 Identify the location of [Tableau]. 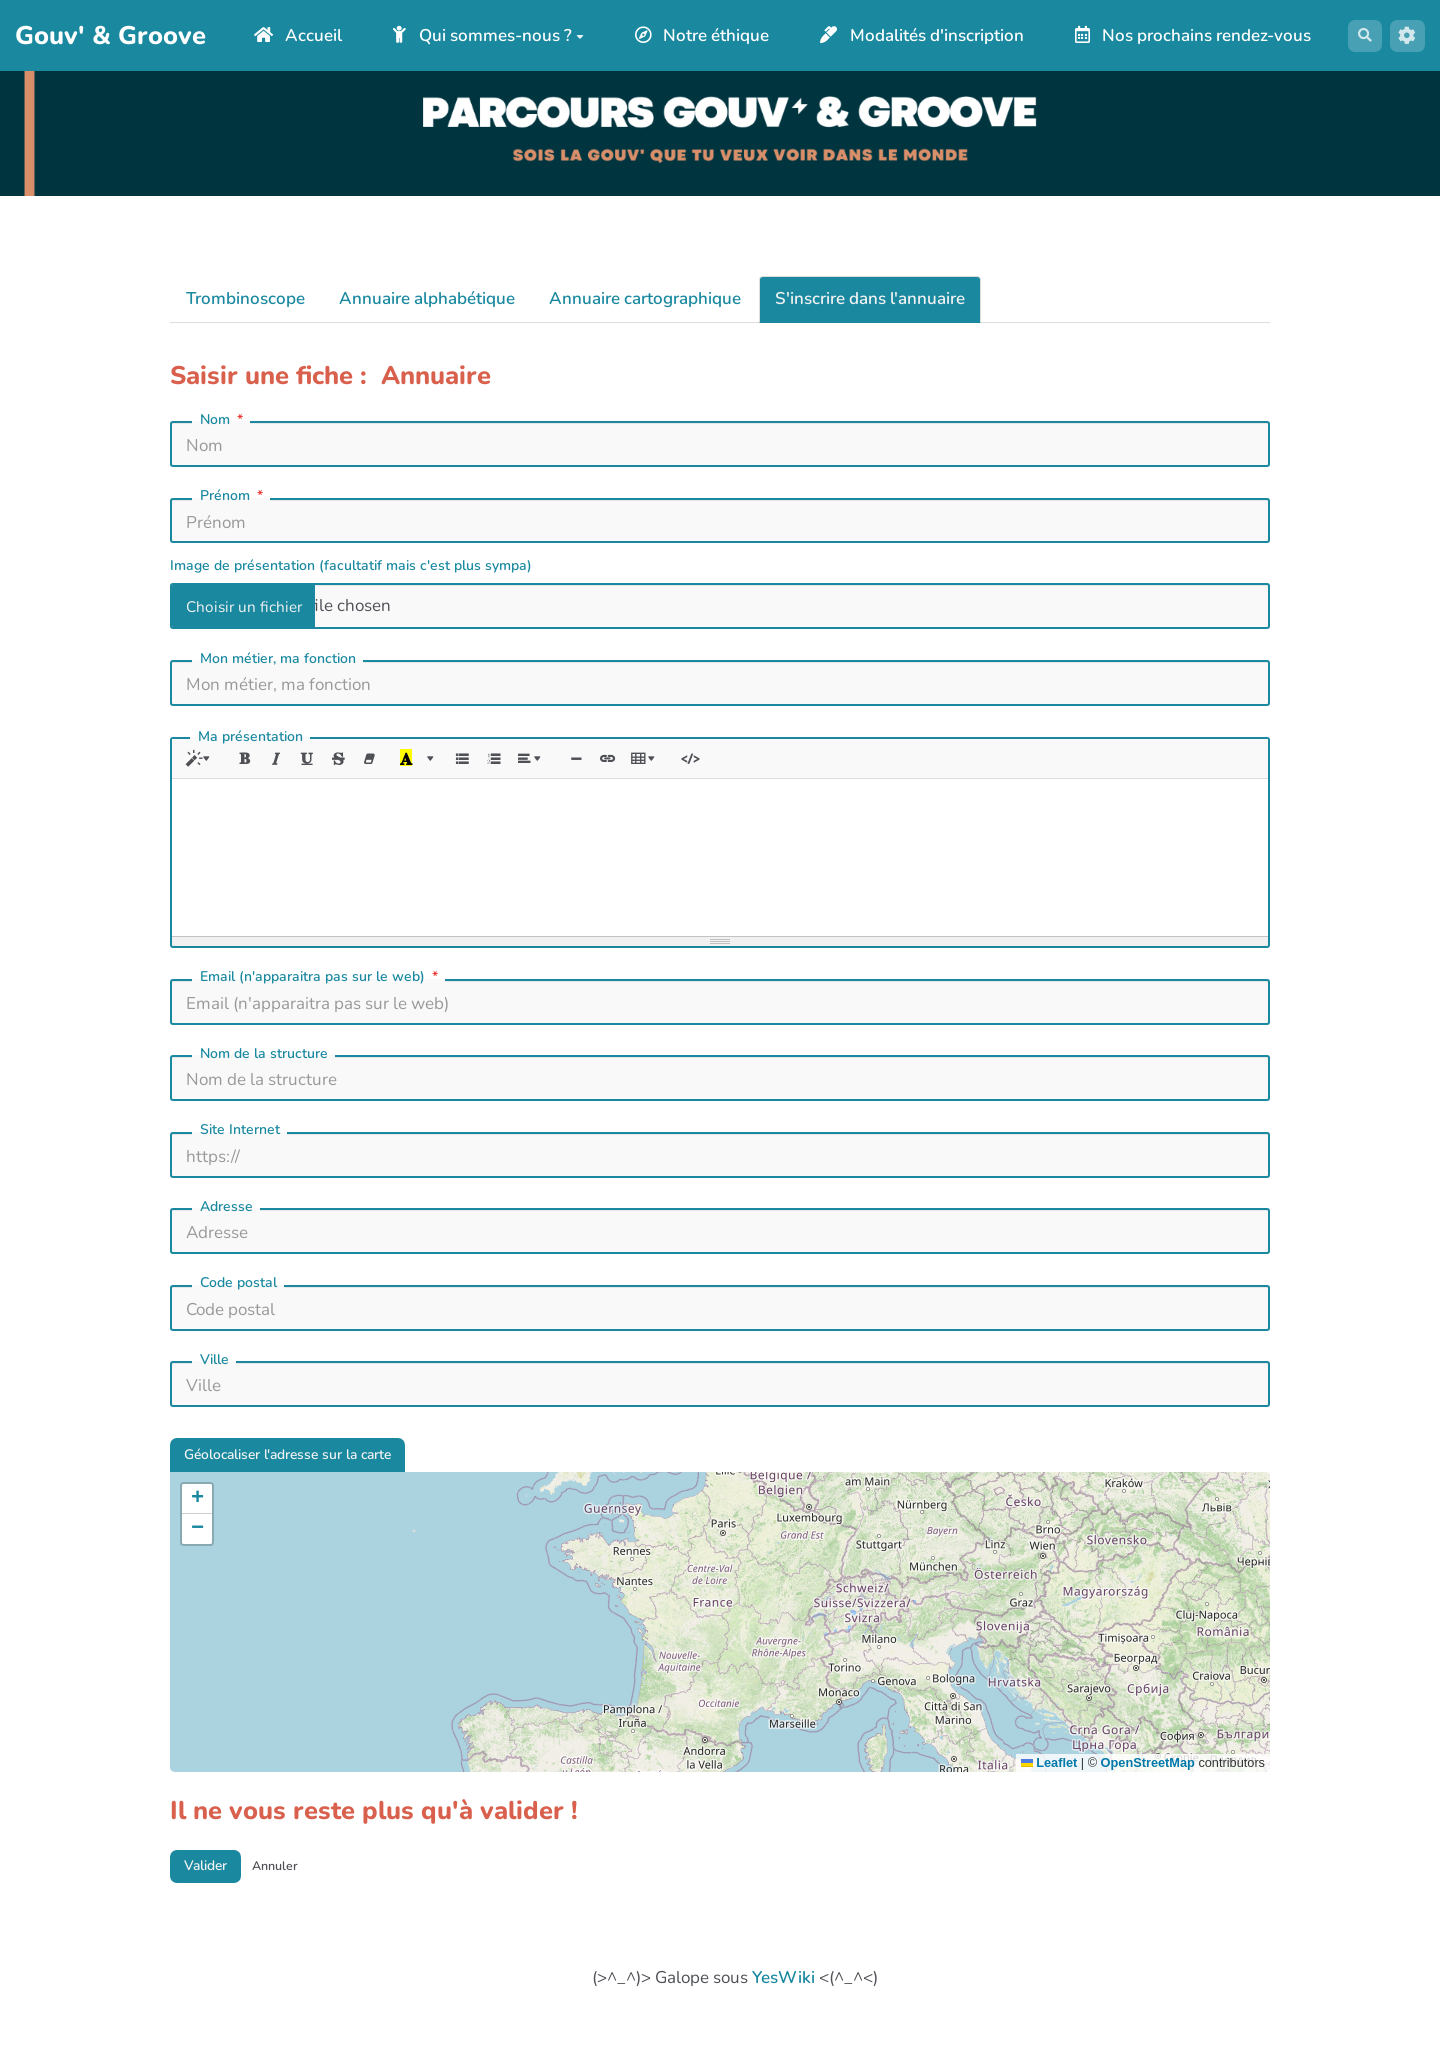
(693, 780).